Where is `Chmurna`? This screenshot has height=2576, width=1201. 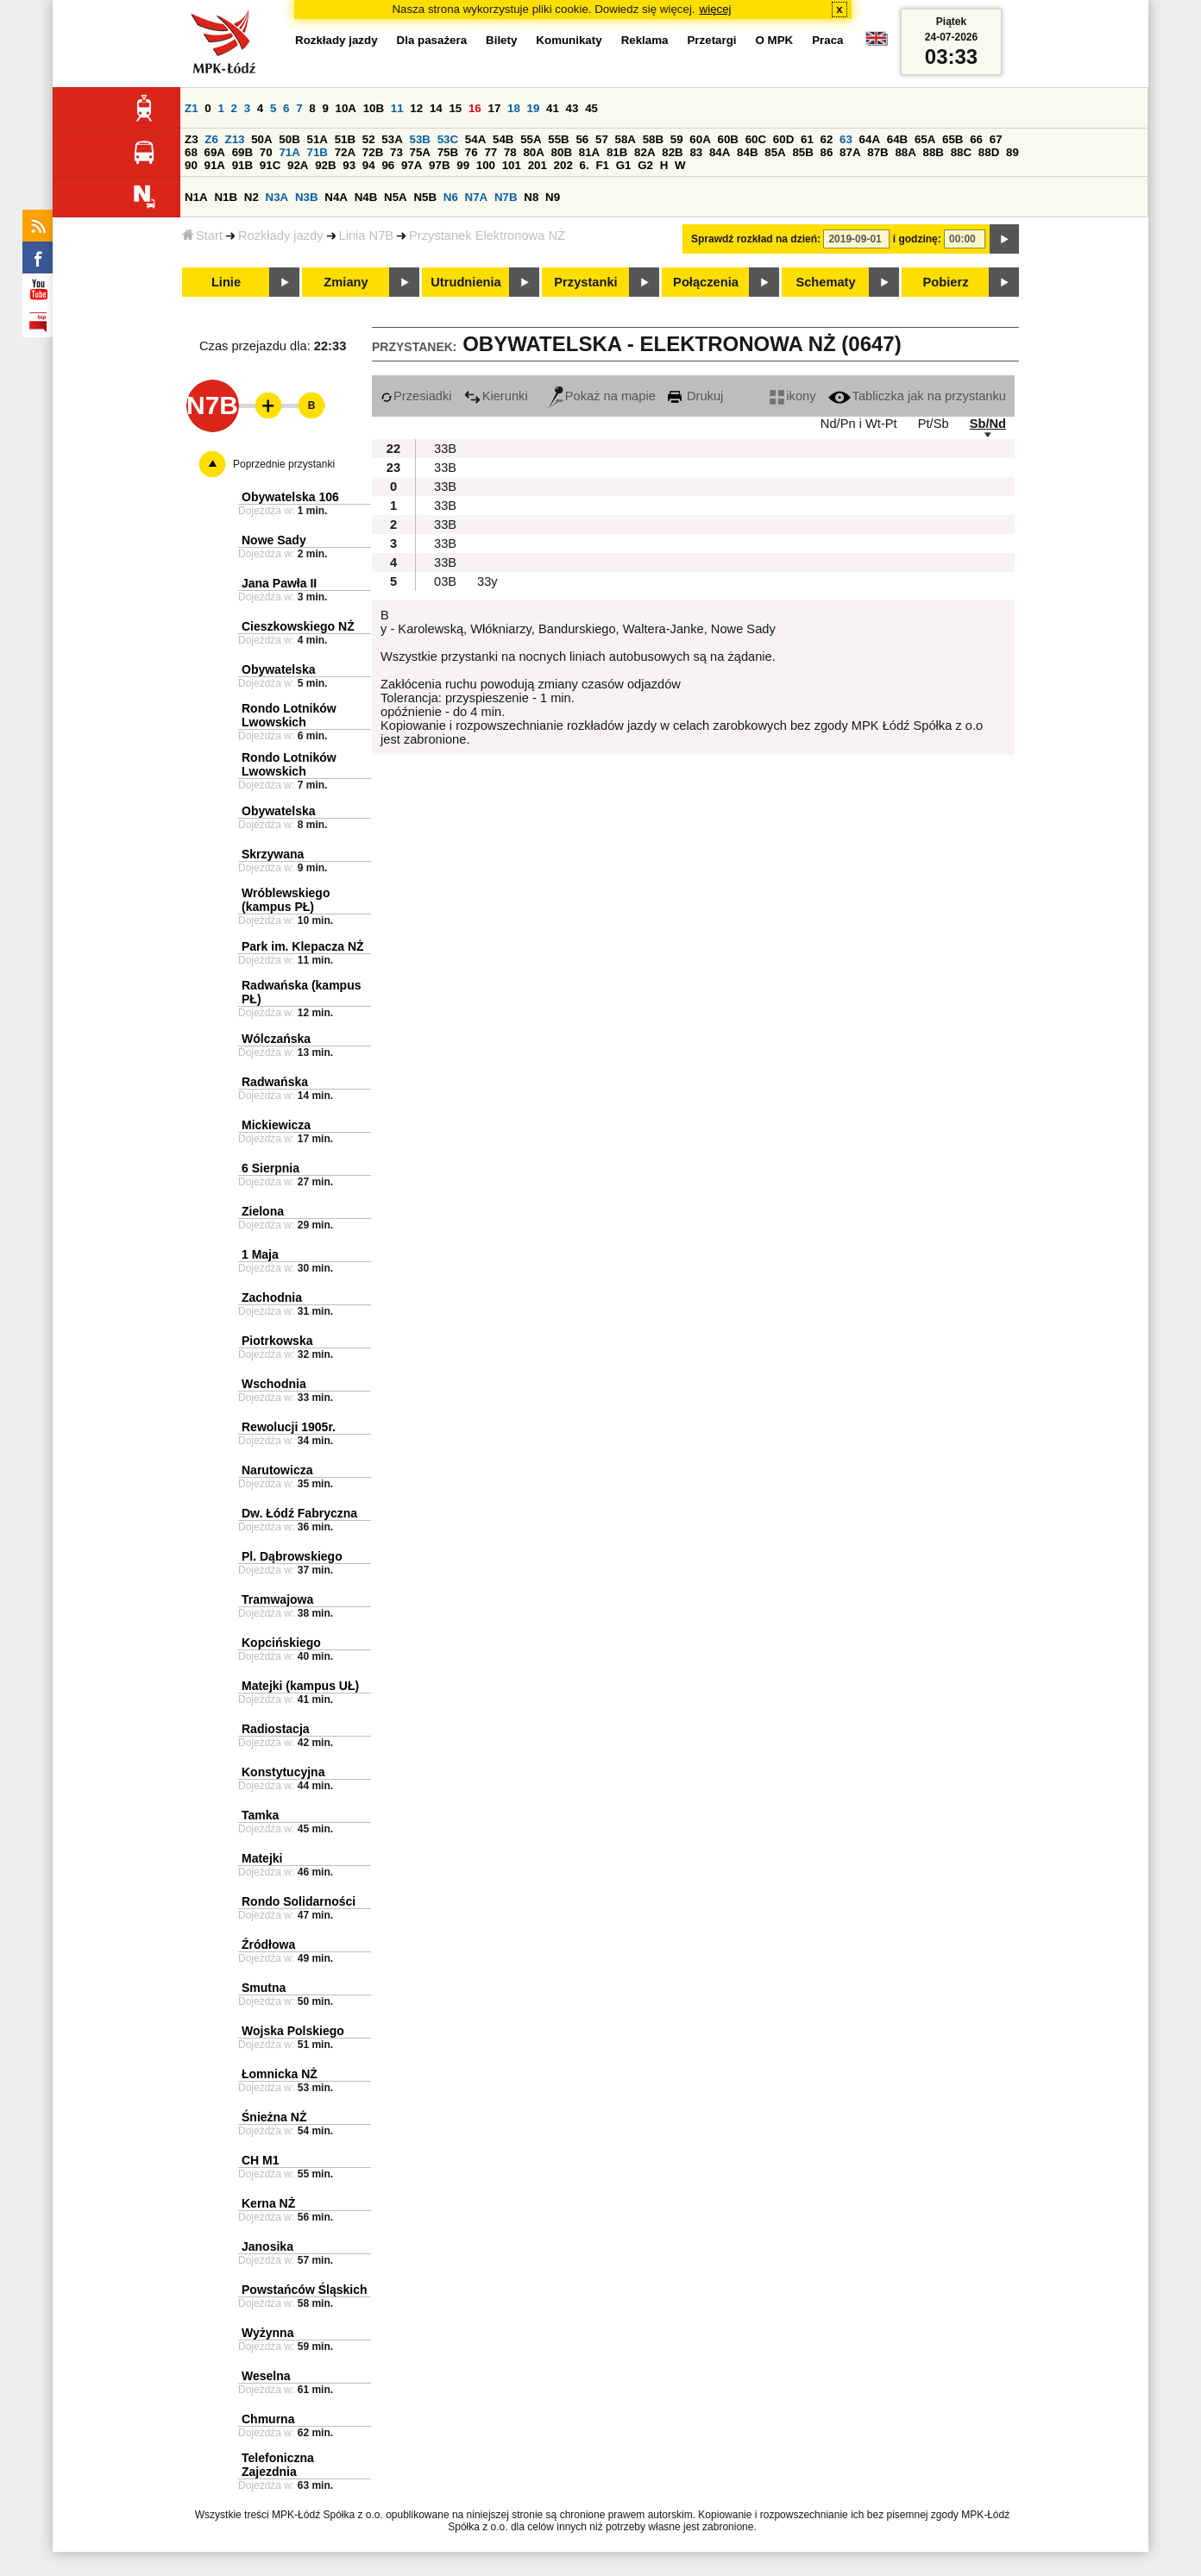 Chmurna is located at coordinates (268, 2419).